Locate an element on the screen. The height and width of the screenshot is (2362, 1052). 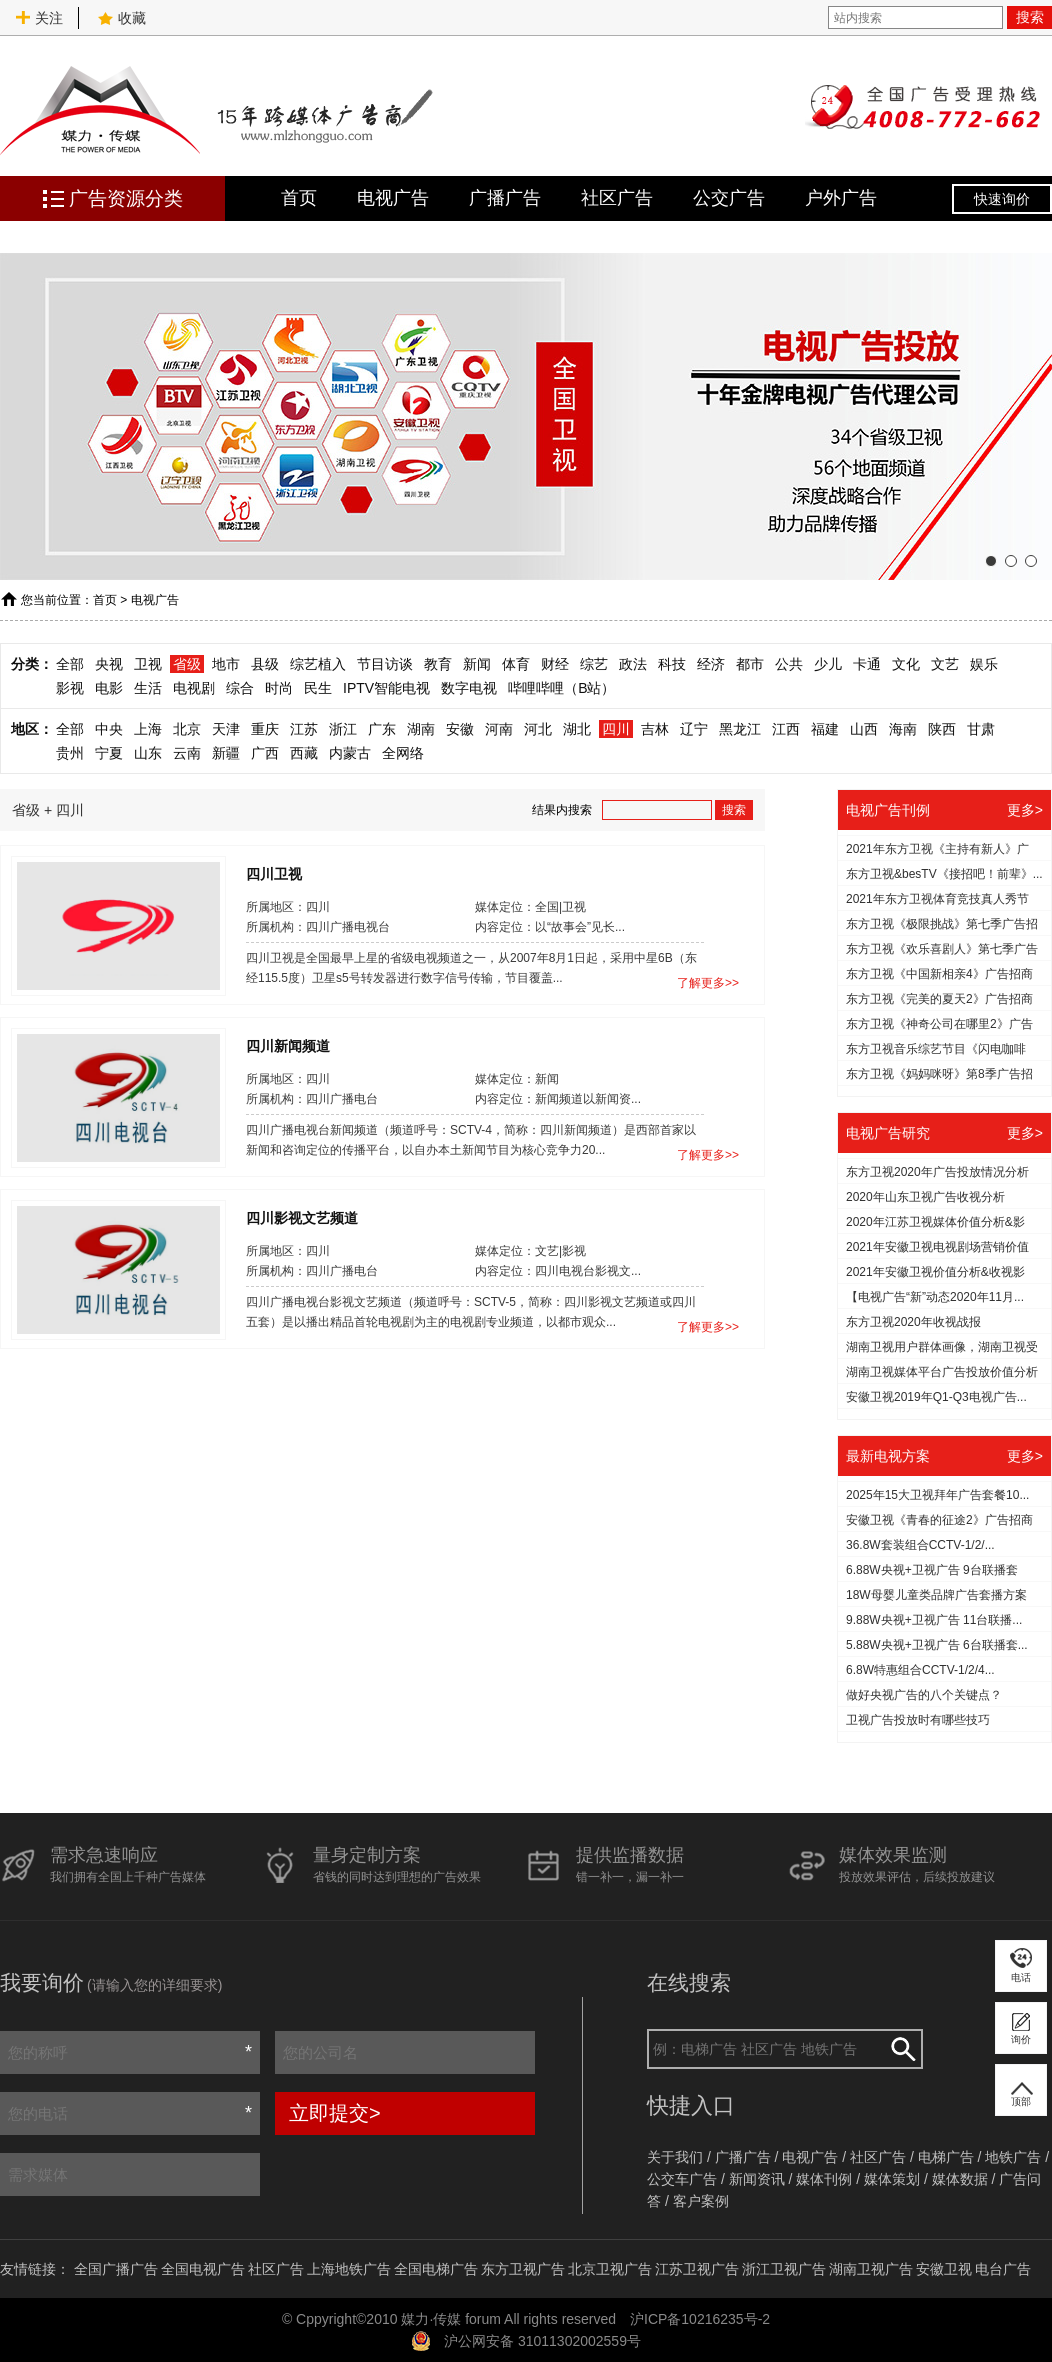
综艺植入 is located at coordinates (318, 664).